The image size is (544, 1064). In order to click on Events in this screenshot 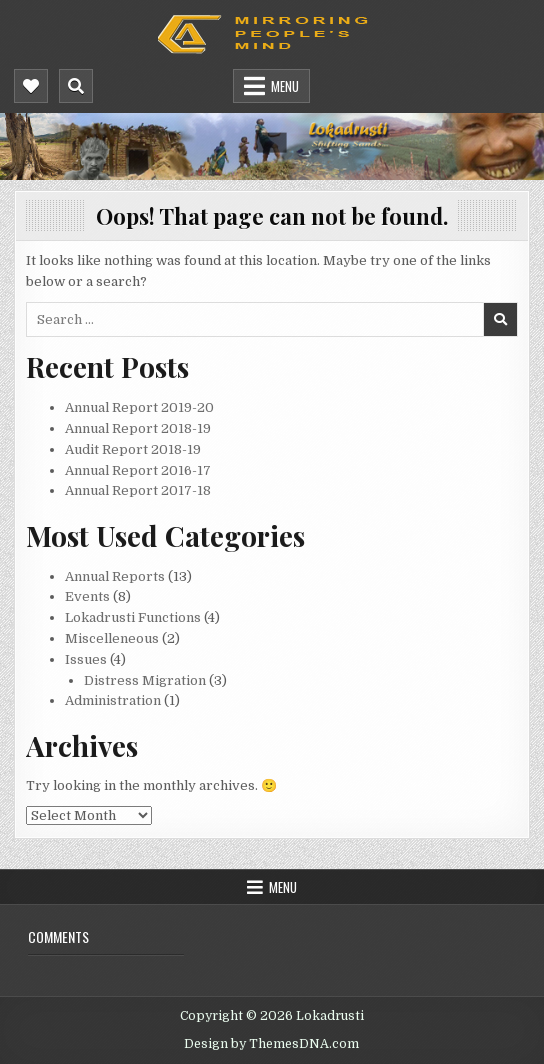, I will do `click(87, 596)`.